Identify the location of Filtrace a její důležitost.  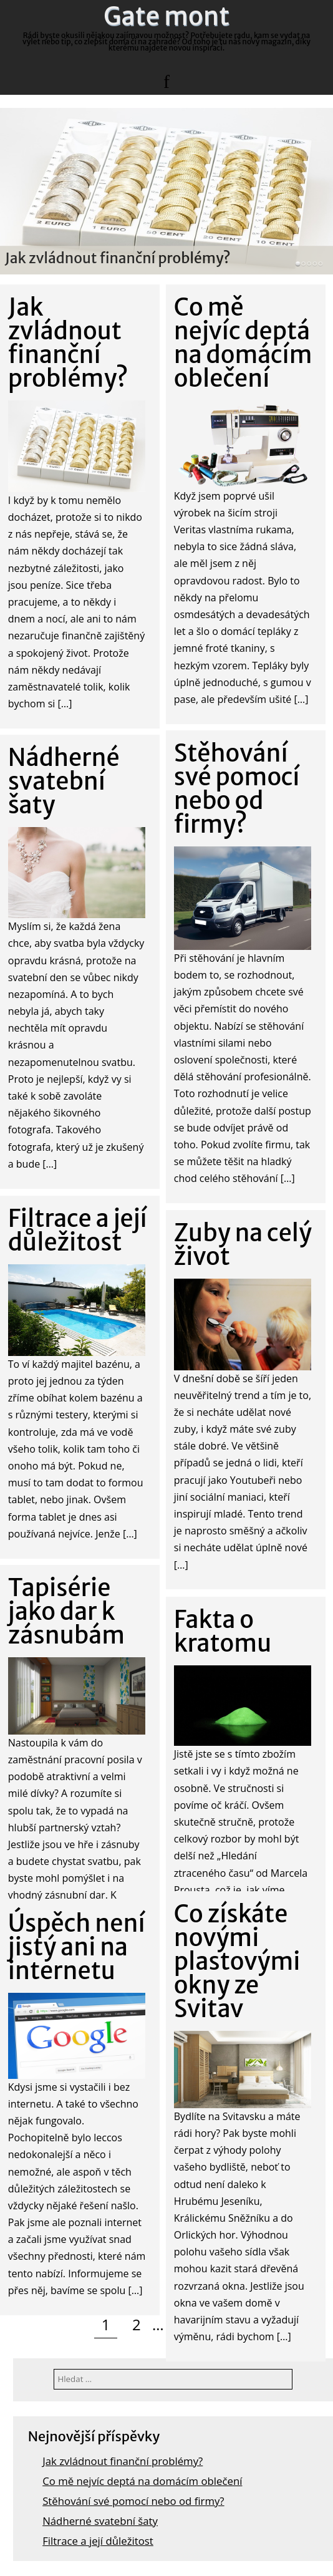
(97, 2541).